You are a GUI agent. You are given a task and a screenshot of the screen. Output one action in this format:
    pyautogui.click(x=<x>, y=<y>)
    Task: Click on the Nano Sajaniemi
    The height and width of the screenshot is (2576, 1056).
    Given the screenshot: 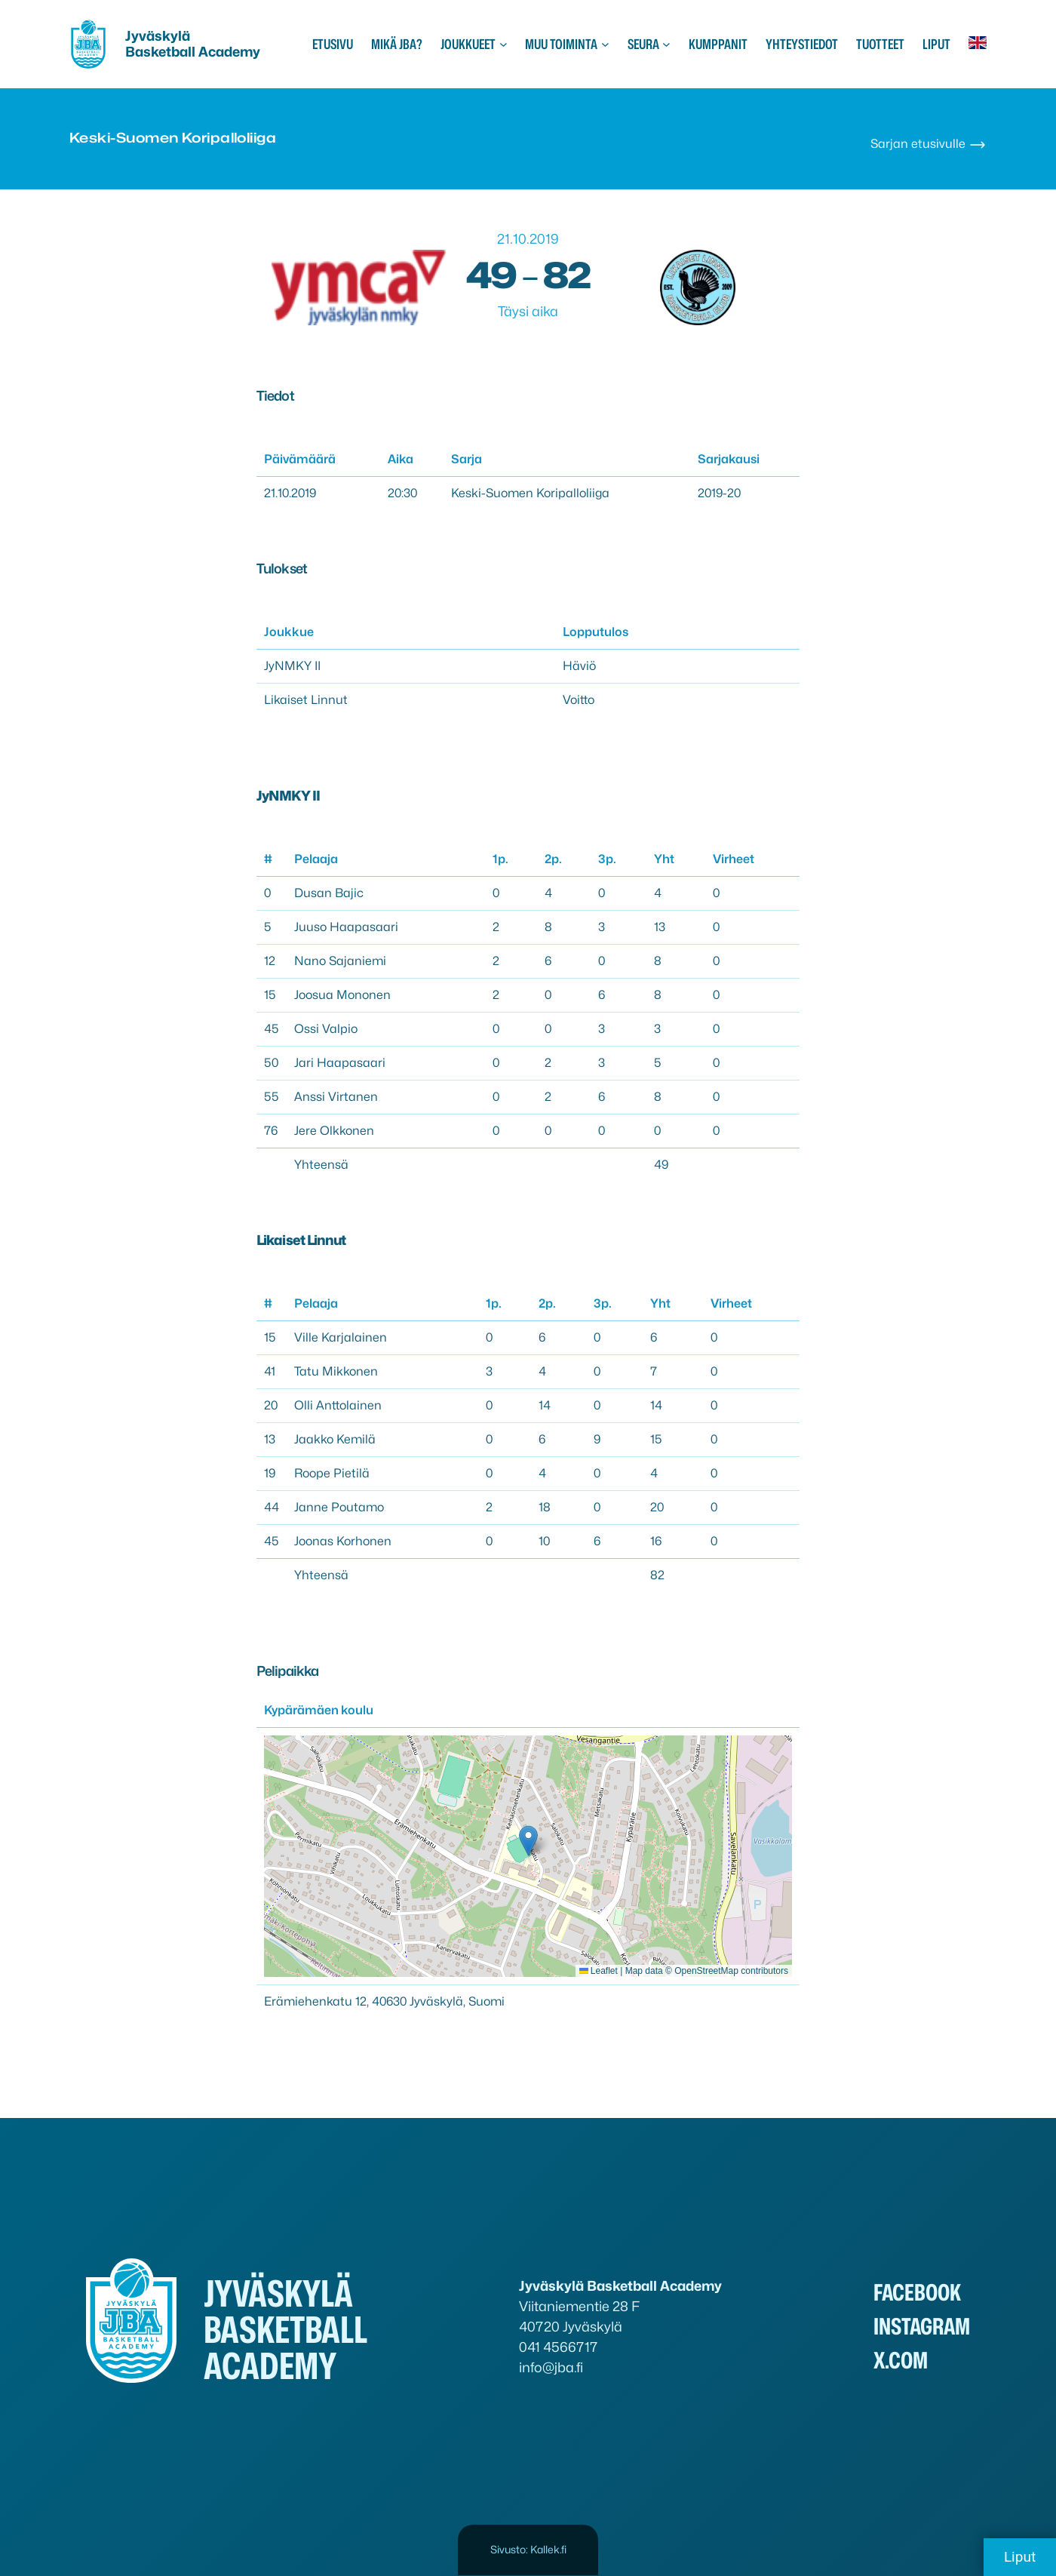 What is the action you would take?
    pyautogui.click(x=340, y=961)
    